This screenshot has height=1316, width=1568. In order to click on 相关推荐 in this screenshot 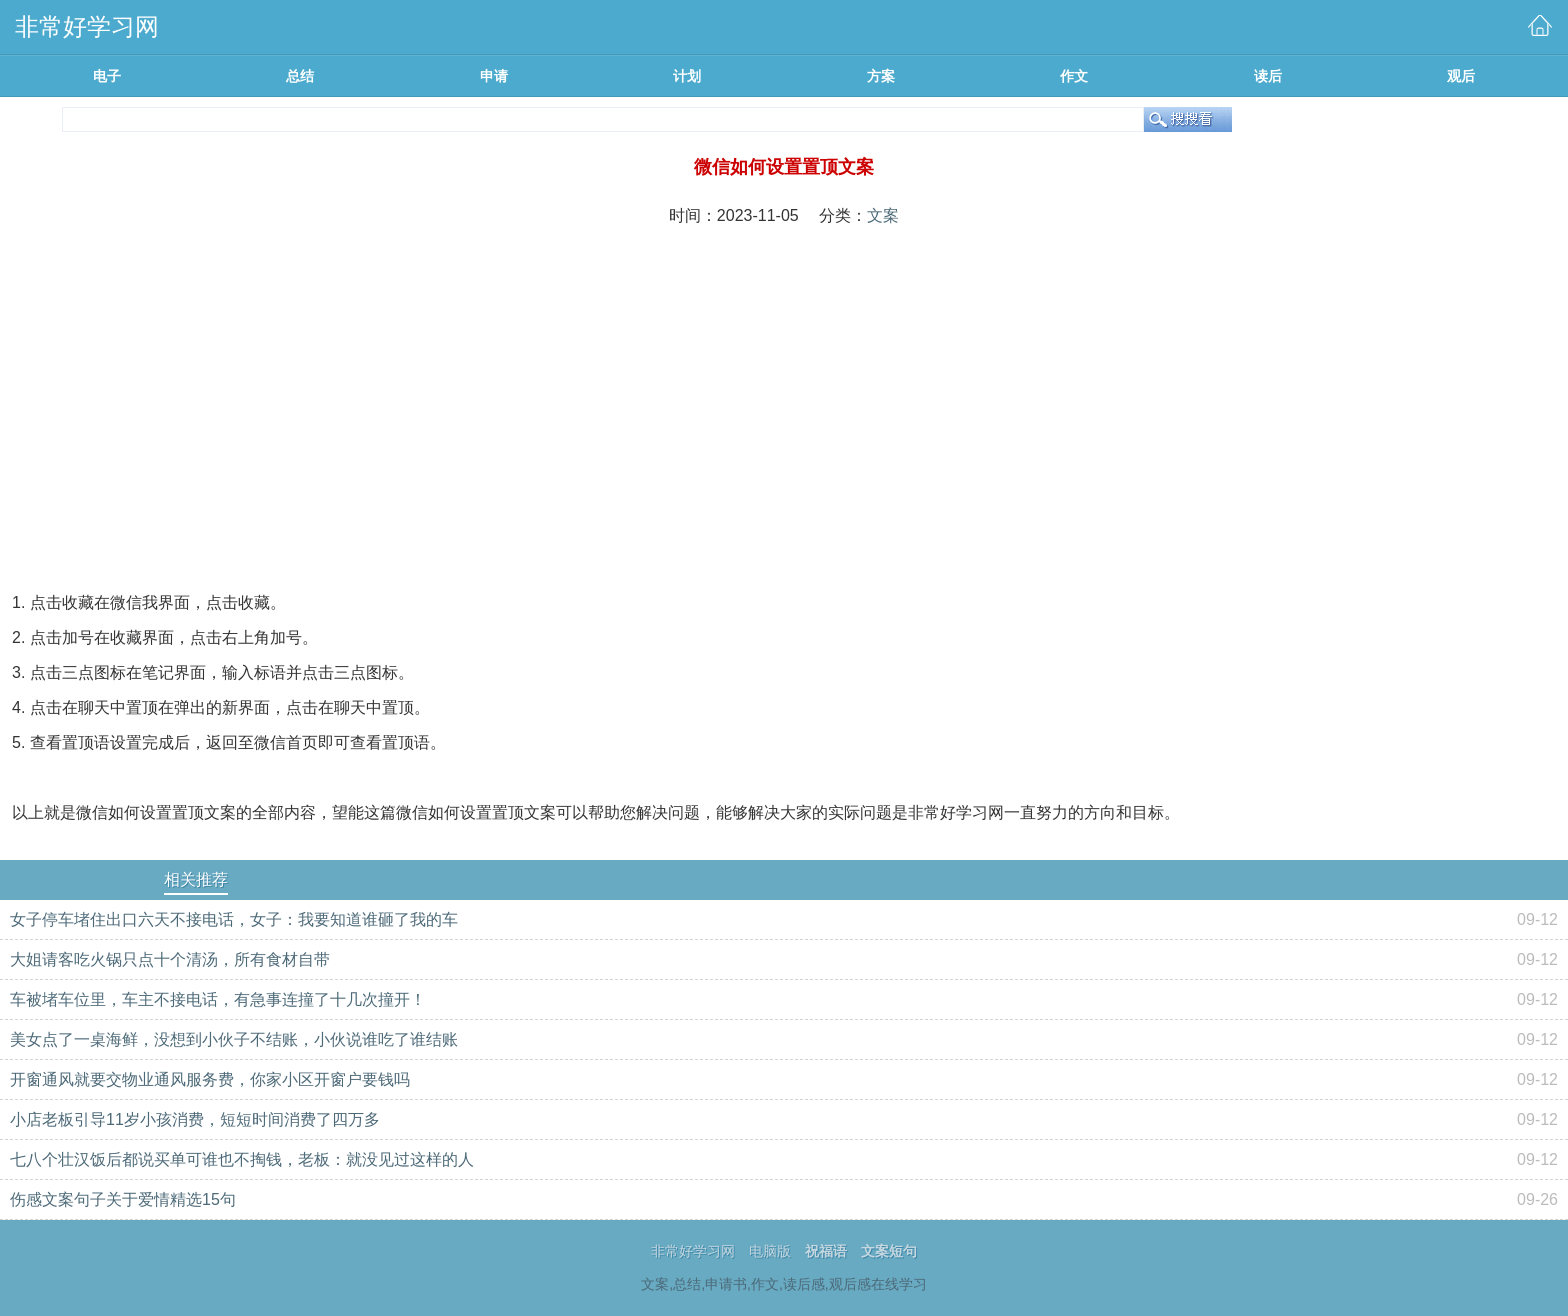, I will do `click(196, 879)`.